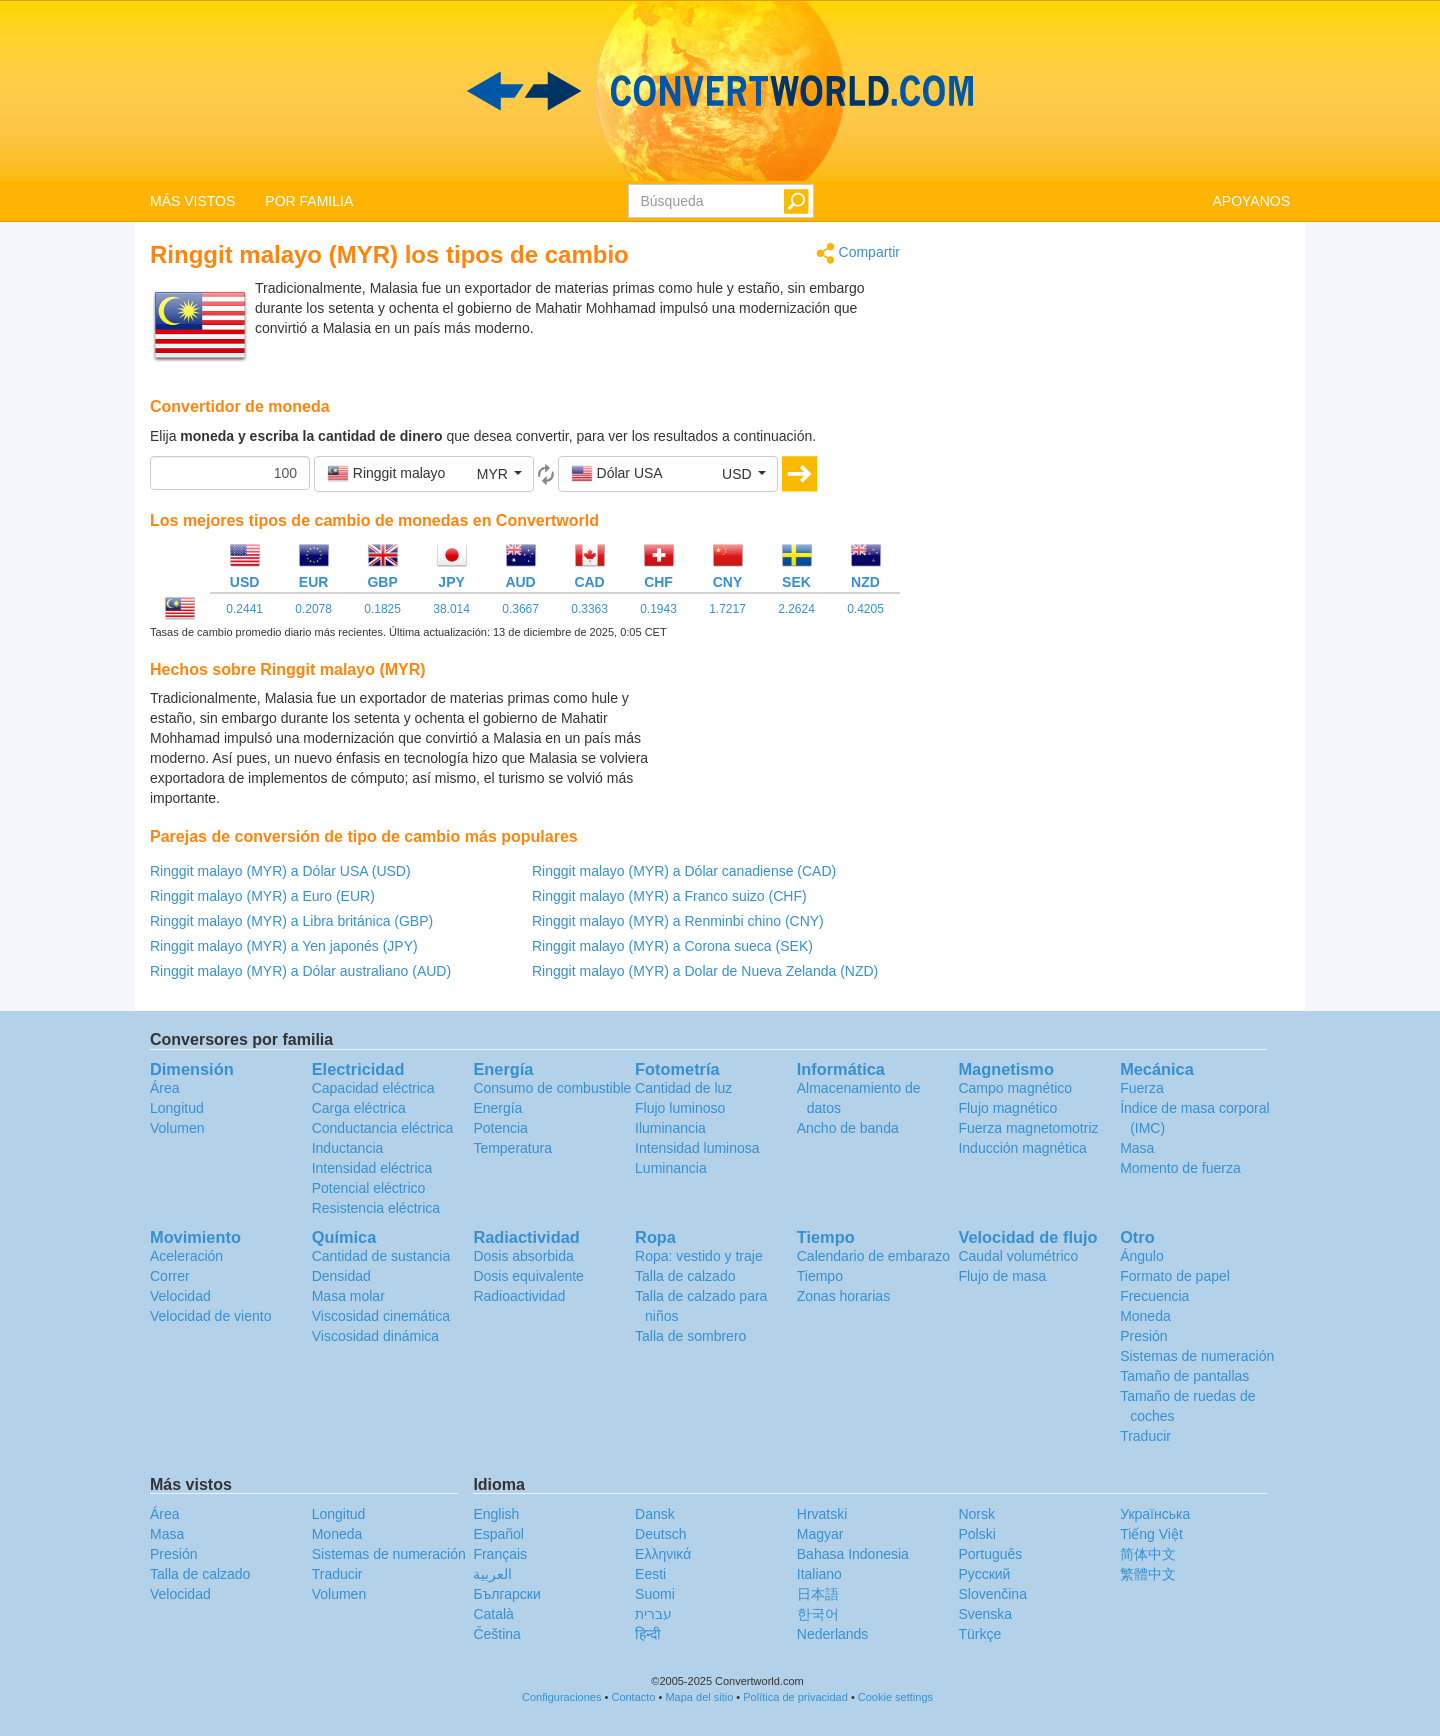  Describe the element at coordinates (1142, 1088) in the screenshot. I see `Fuerza` at that location.